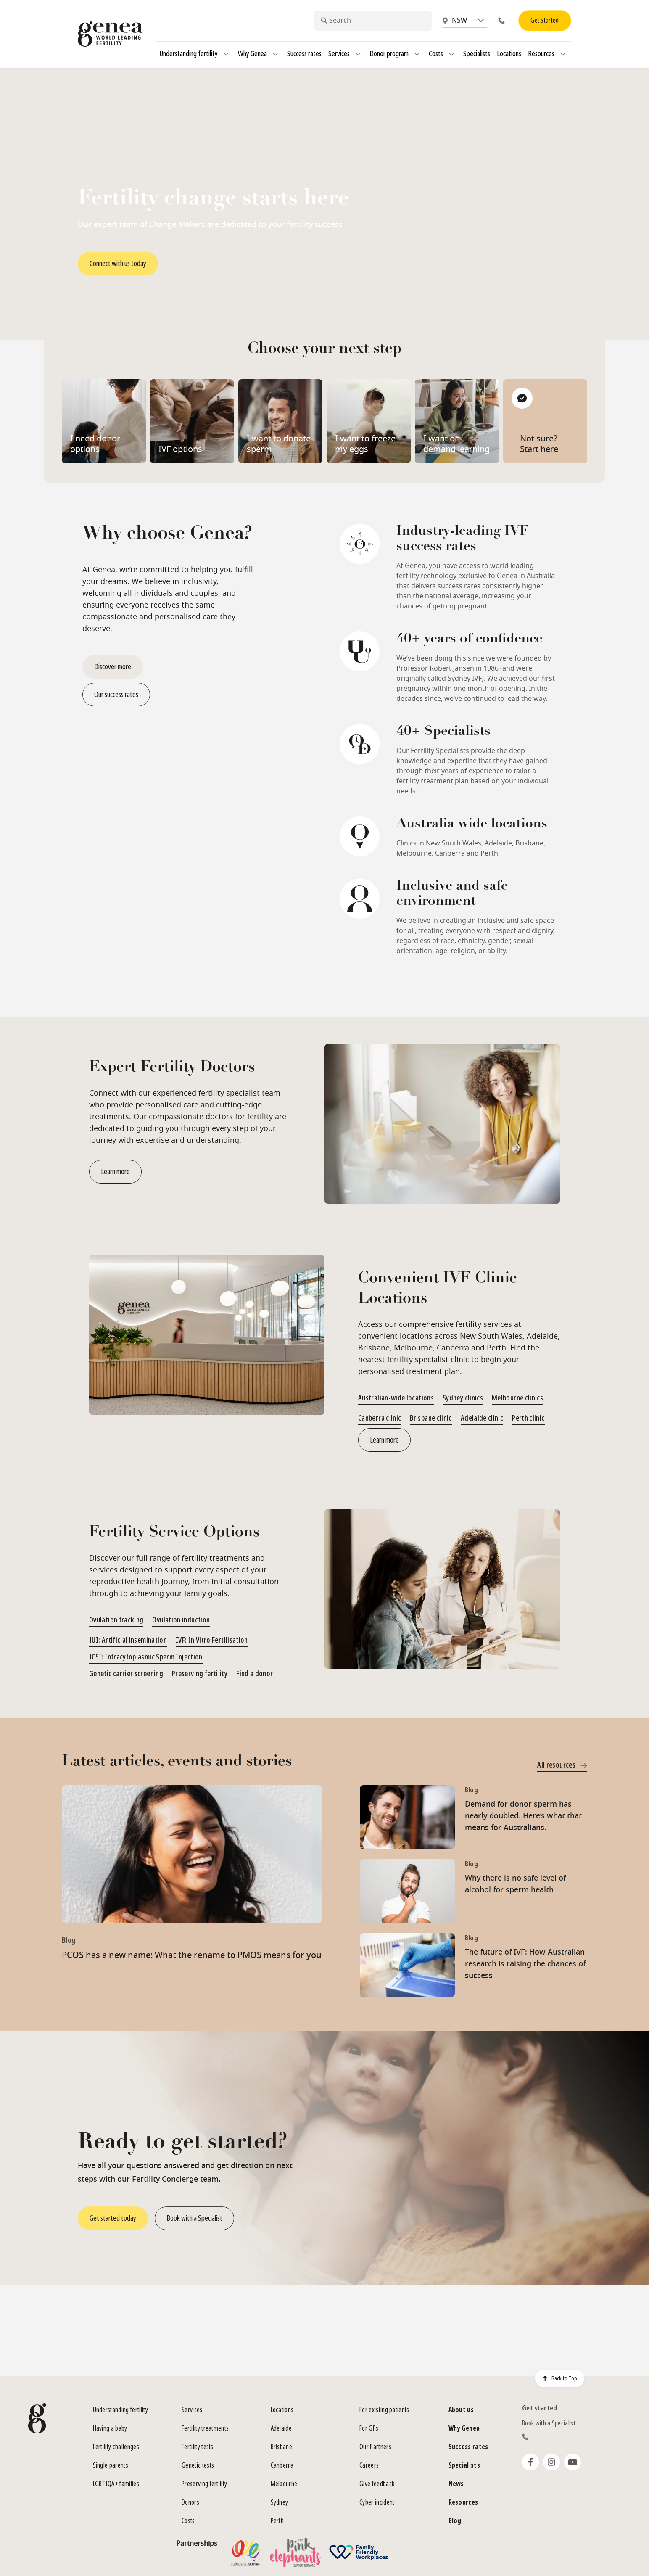  I want to click on Melbourne clinics, so click(517, 1397).